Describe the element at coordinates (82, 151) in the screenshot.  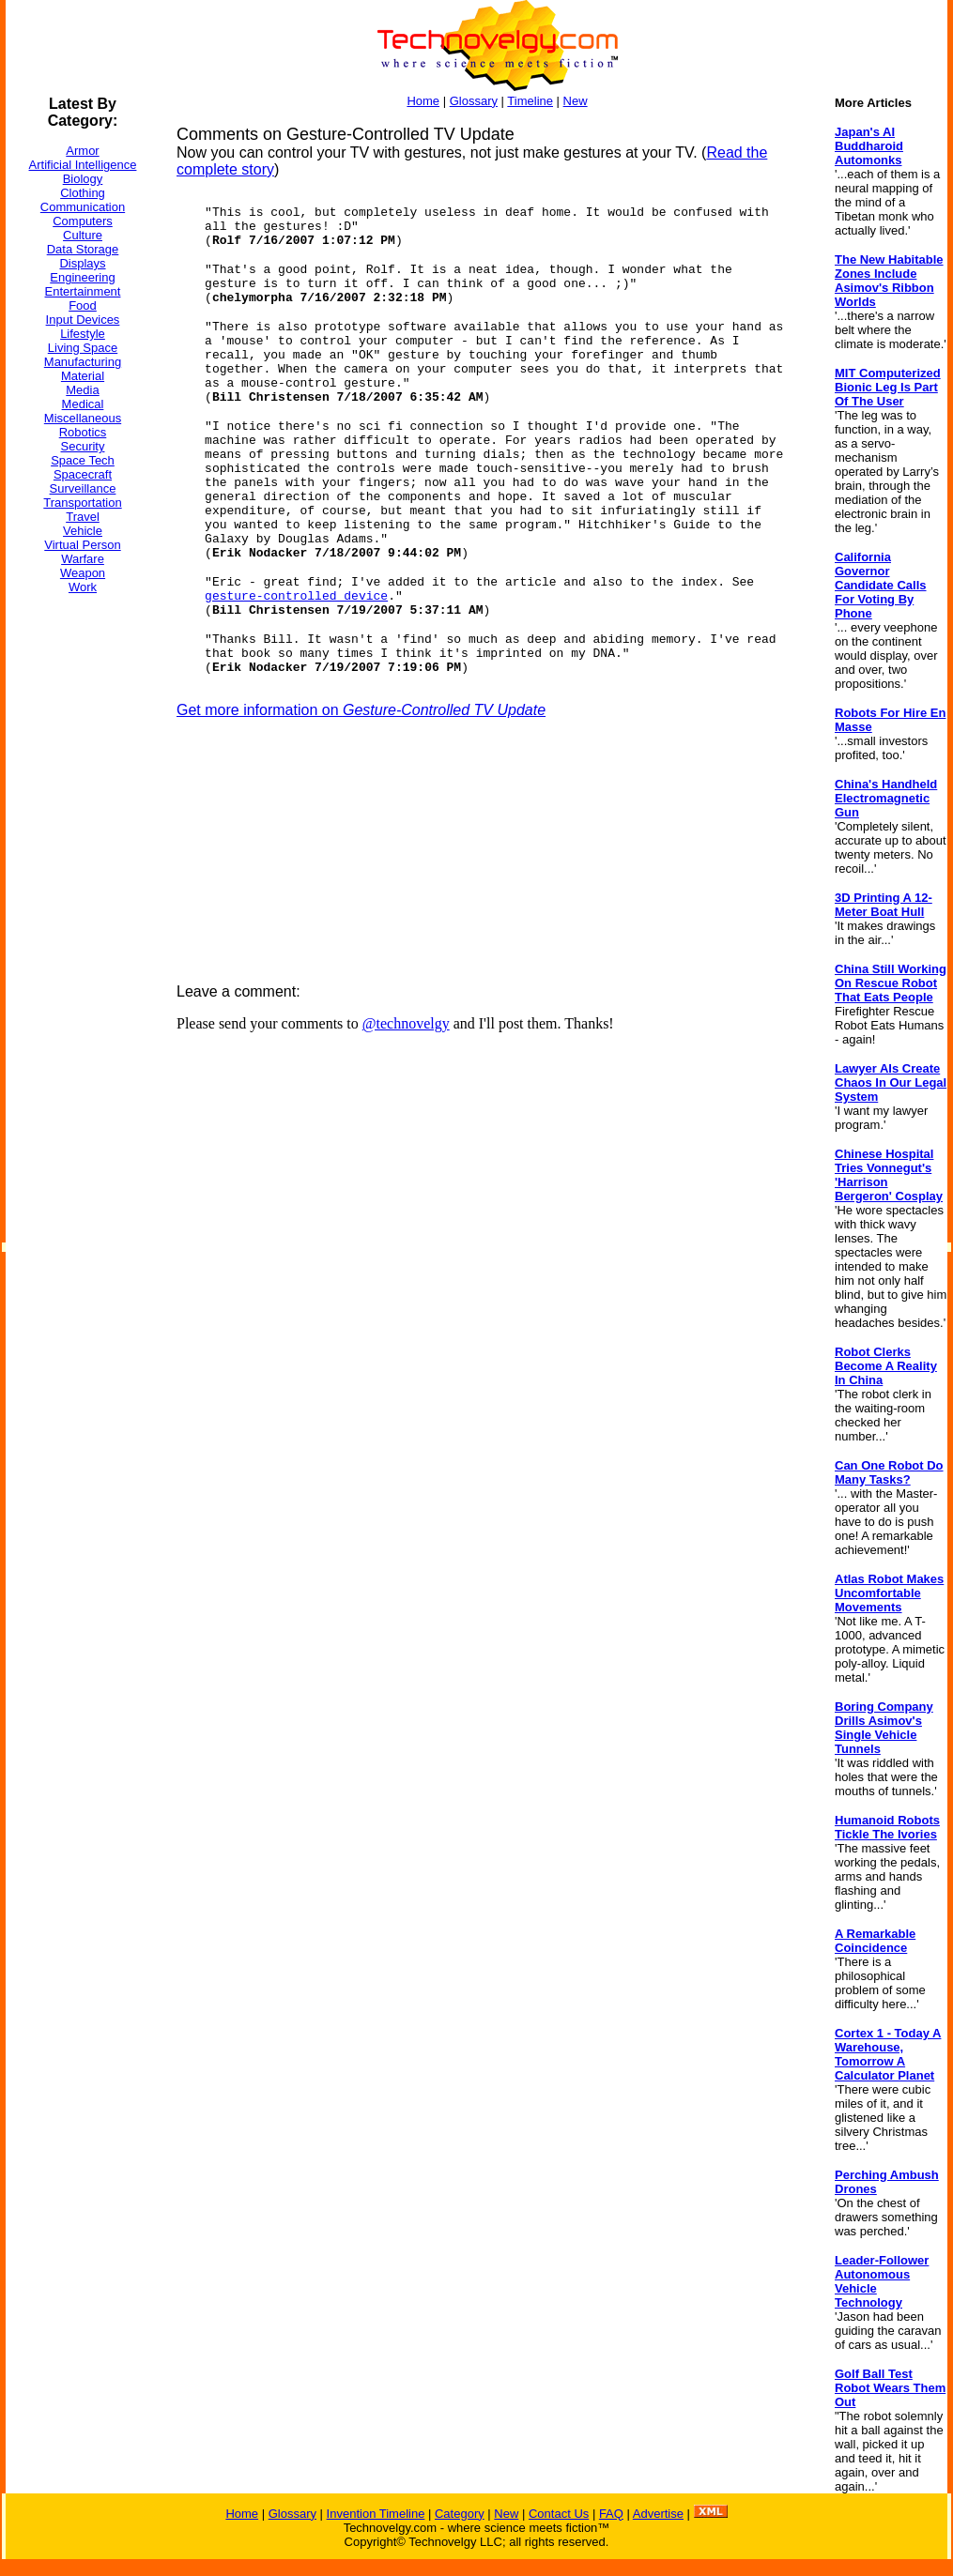
I see `Armor` at that location.